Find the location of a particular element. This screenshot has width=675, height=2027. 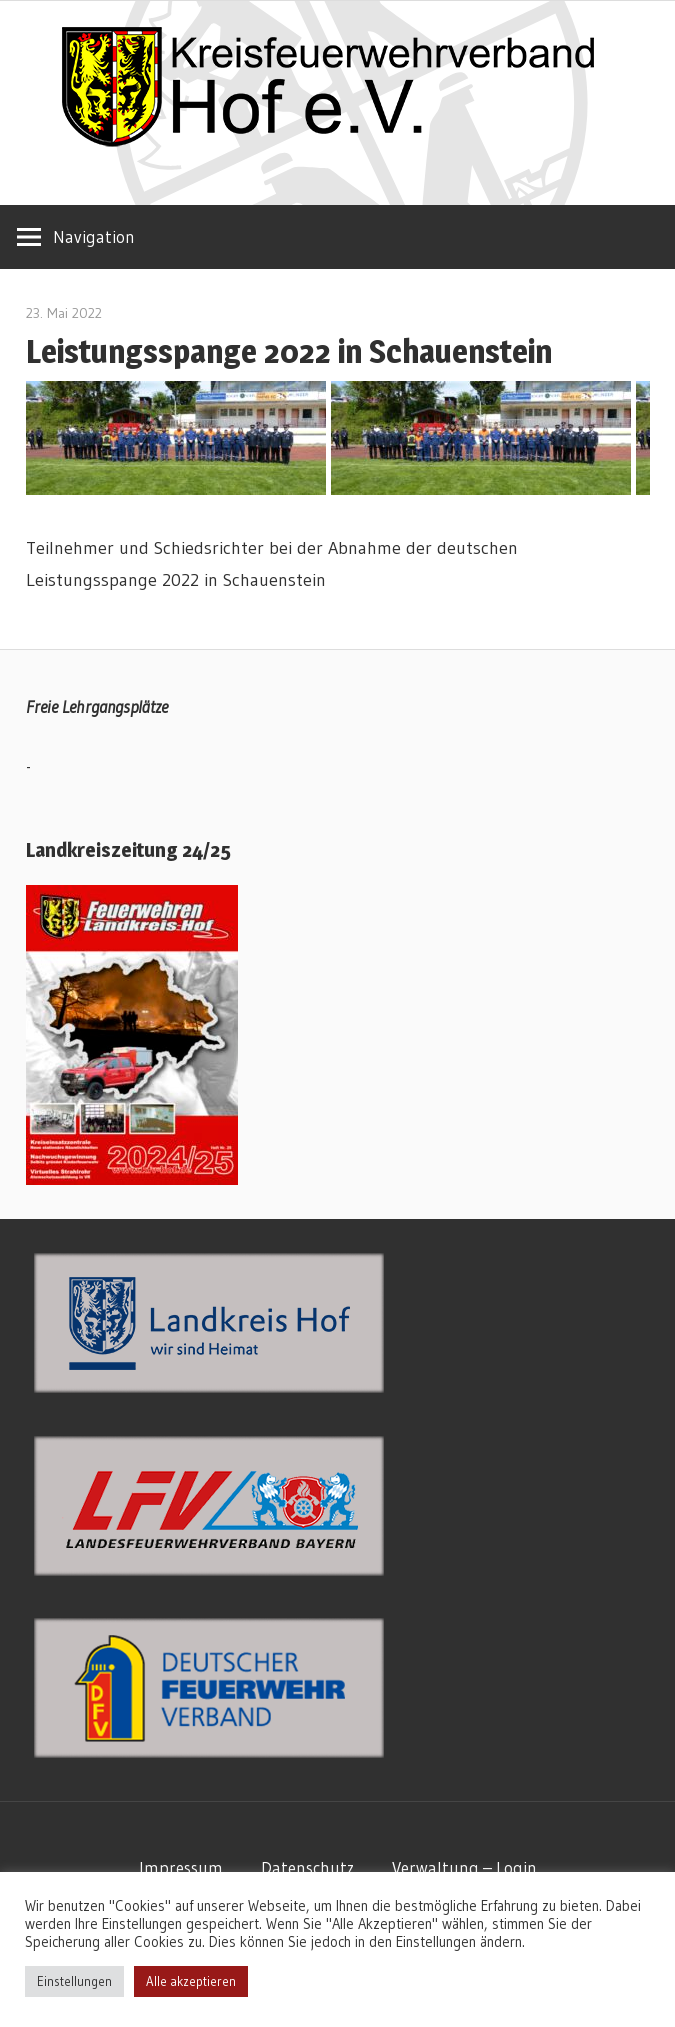

Impressum is located at coordinates (181, 1867).